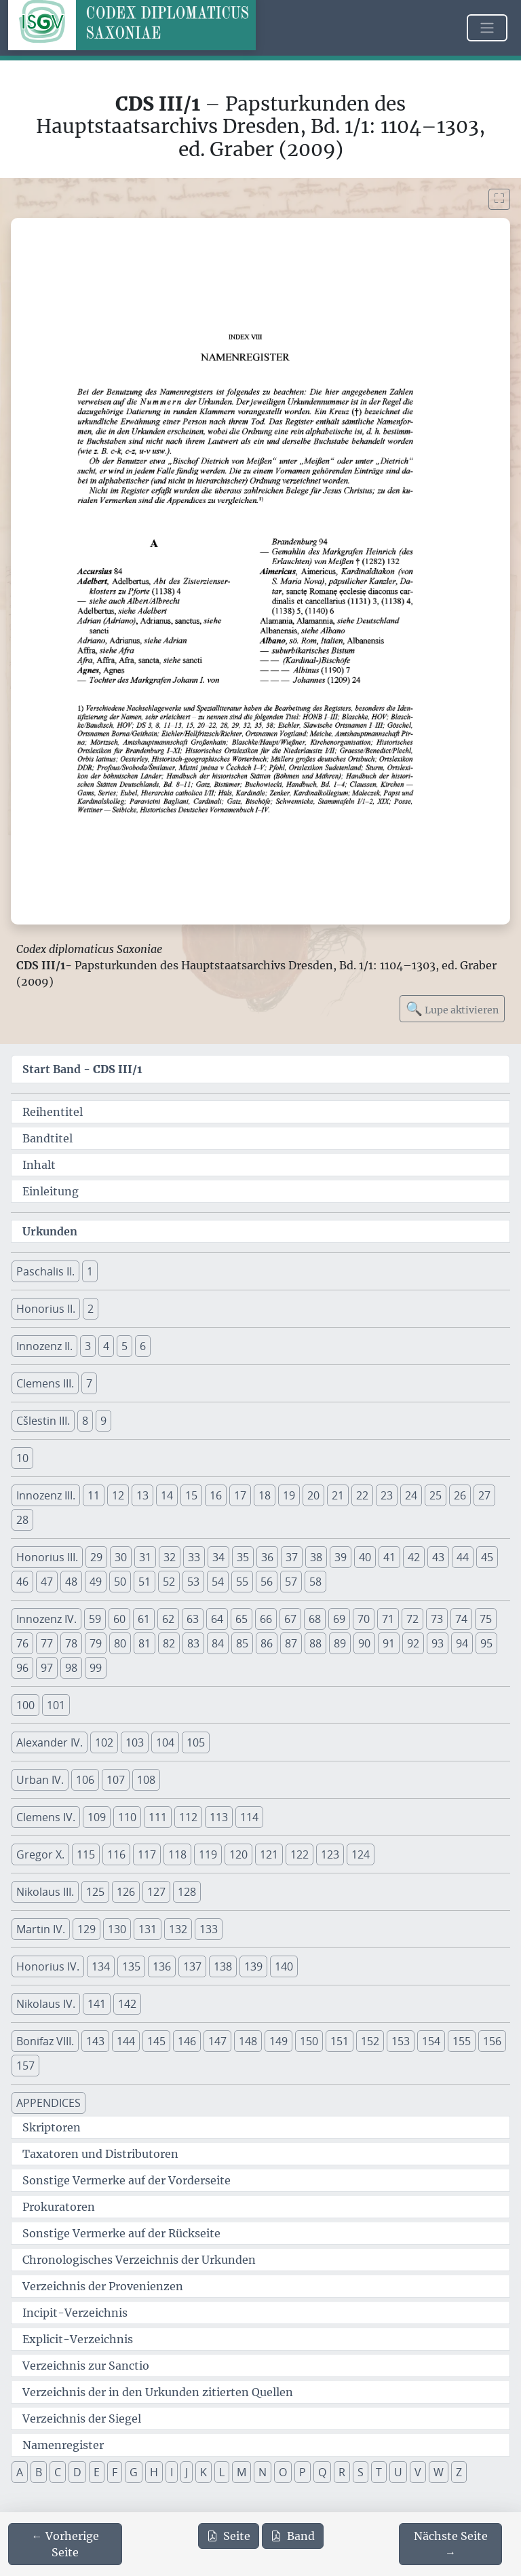 This screenshot has width=521, height=2576. I want to click on Alexander IV. [button], so click(49, 1742).